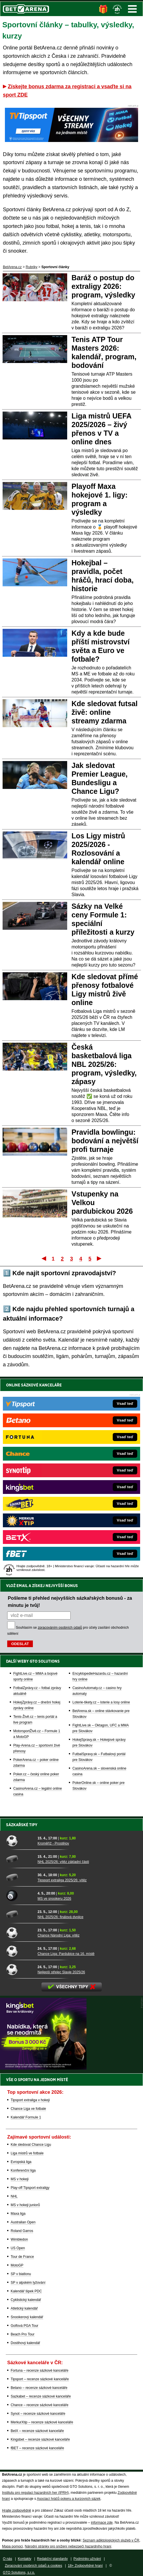 The width and height of the screenshot is (143, 2576). What do you see at coordinates (35, 2493) in the screenshot?
I see `Institutu pro regulaci hazardních her (IPRH)` at bounding box center [35, 2493].